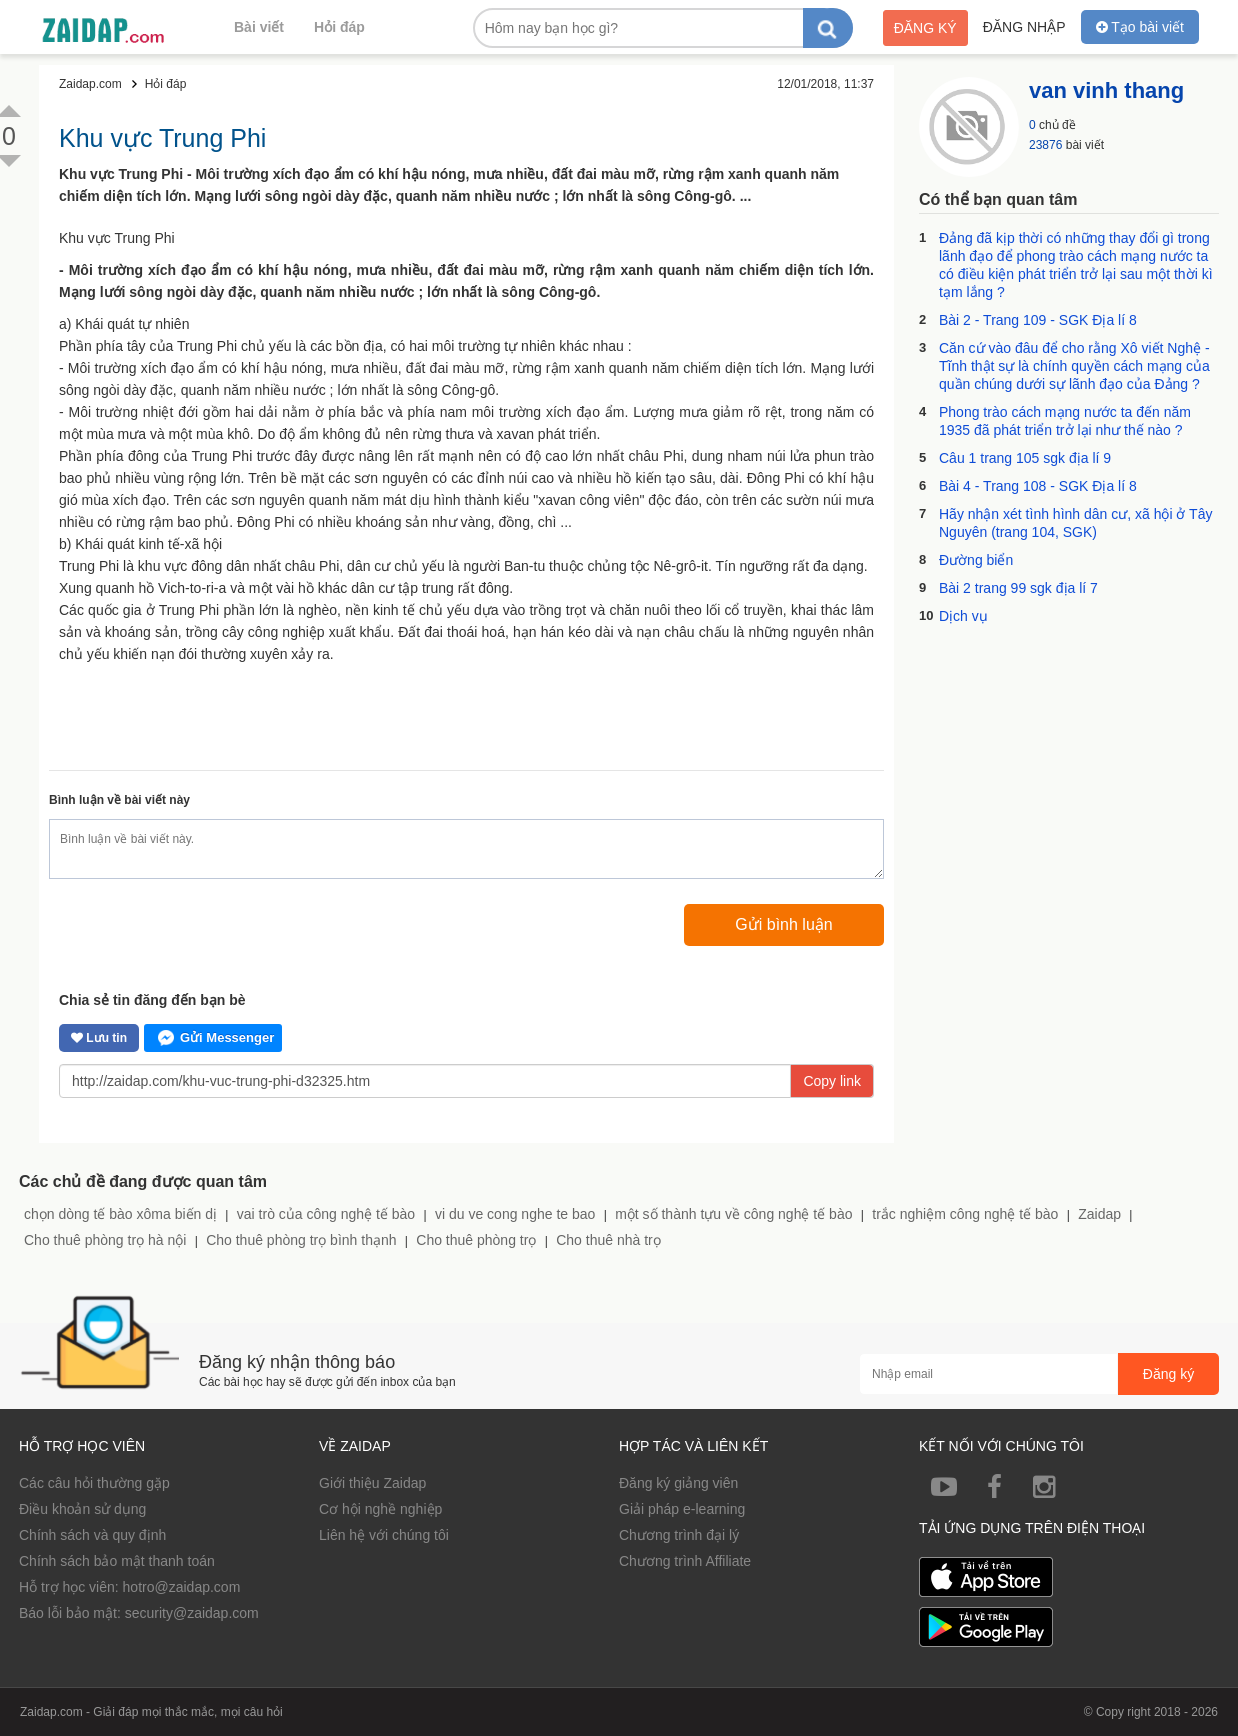 The height and width of the screenshot is (1736, 1238). Describe the element at coordinates (1018, 588) in the screenshot. I see `Bài 2 trang 99 sgk địa lí 7` at that location.